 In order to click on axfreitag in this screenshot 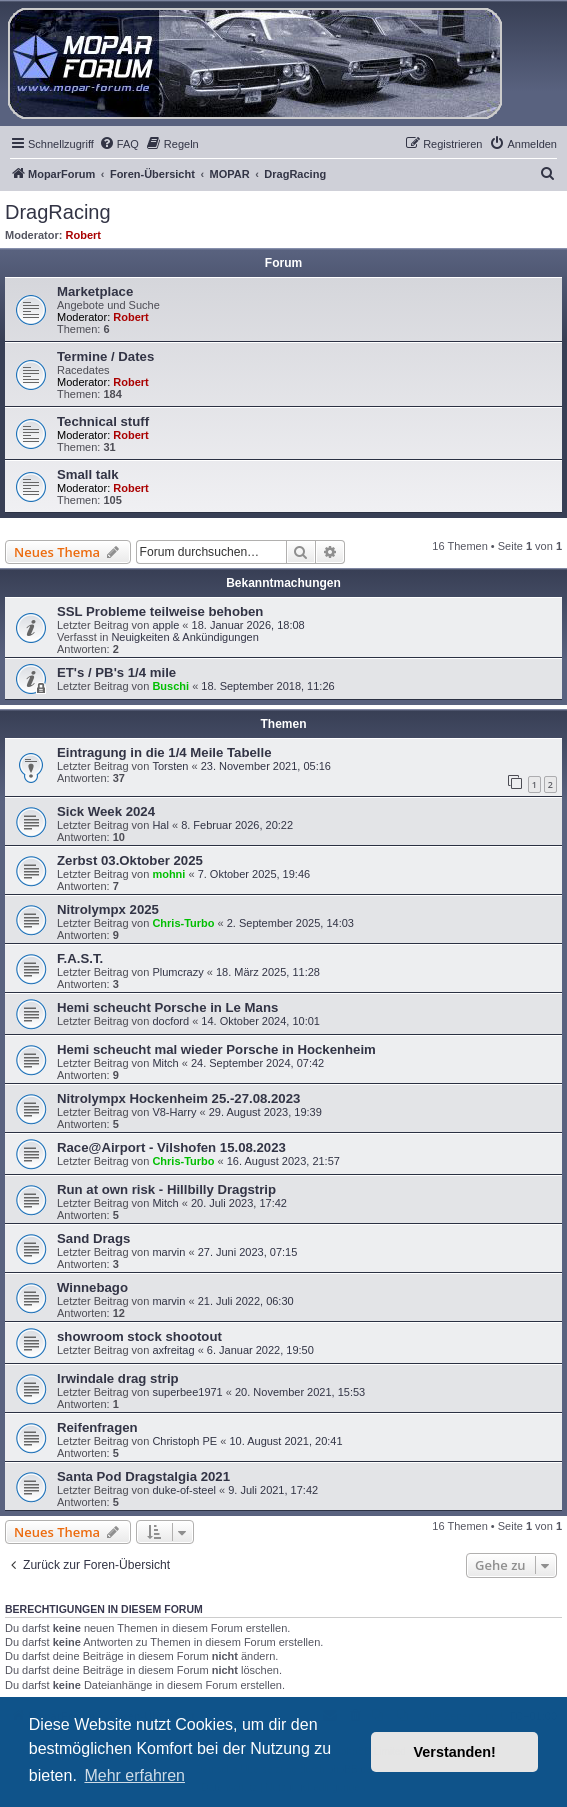, I will do `click(173, 1350)`.